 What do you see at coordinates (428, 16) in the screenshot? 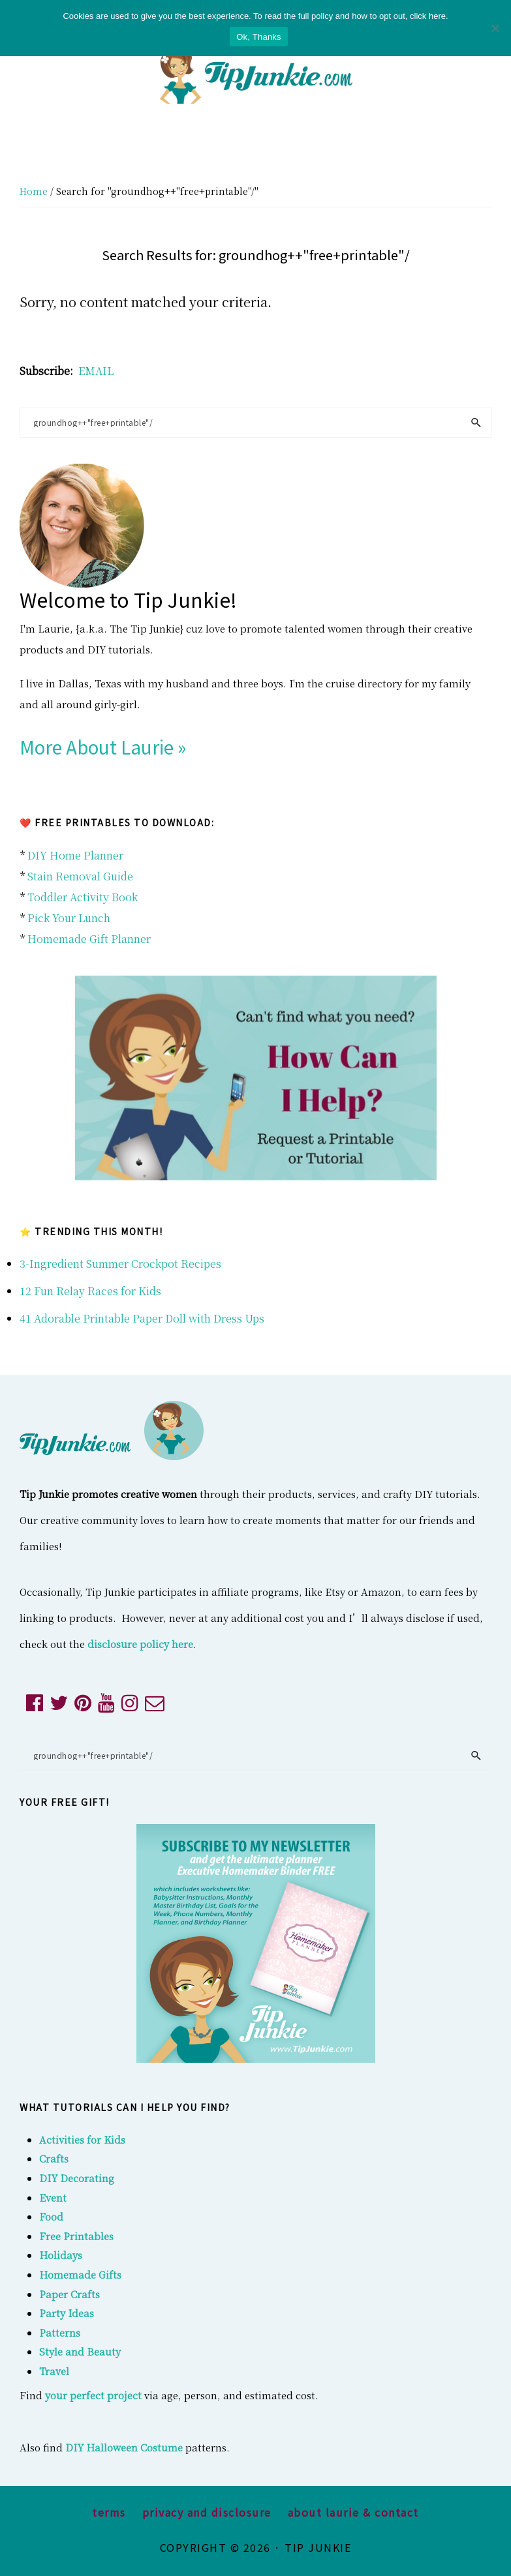
I see `click here` at bounding box center [428, 16].